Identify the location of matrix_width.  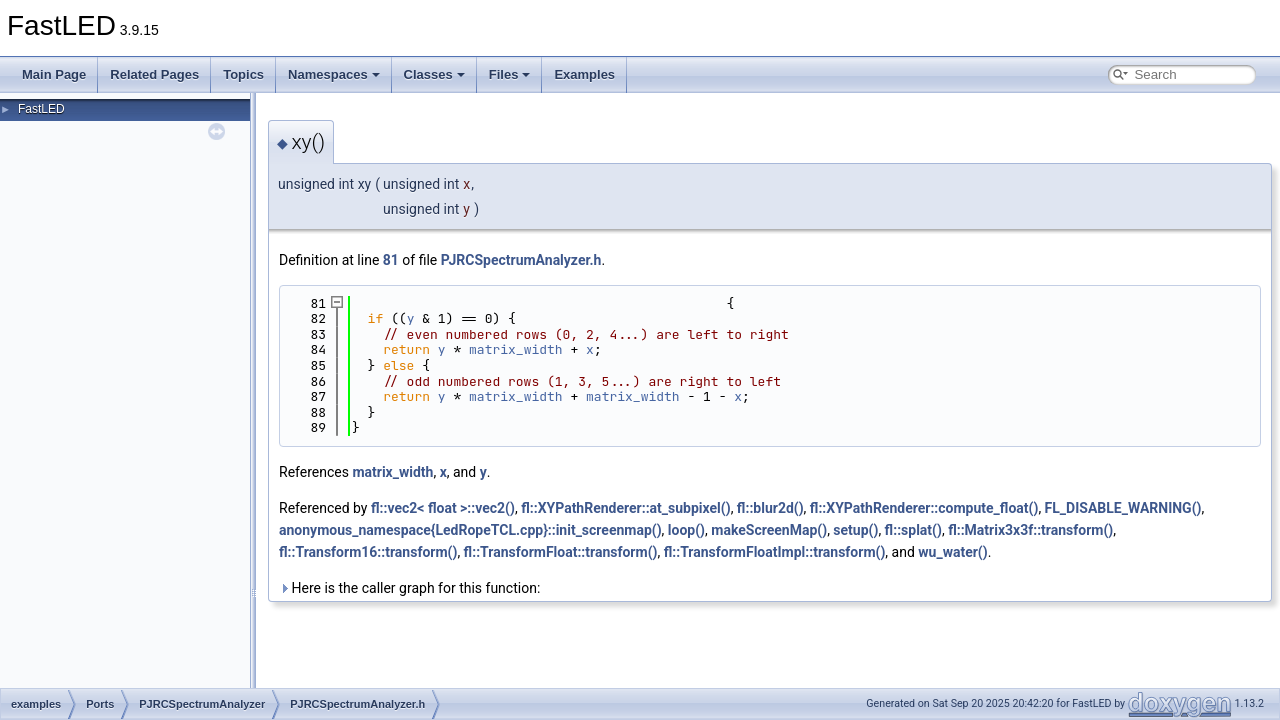
(516, 349).